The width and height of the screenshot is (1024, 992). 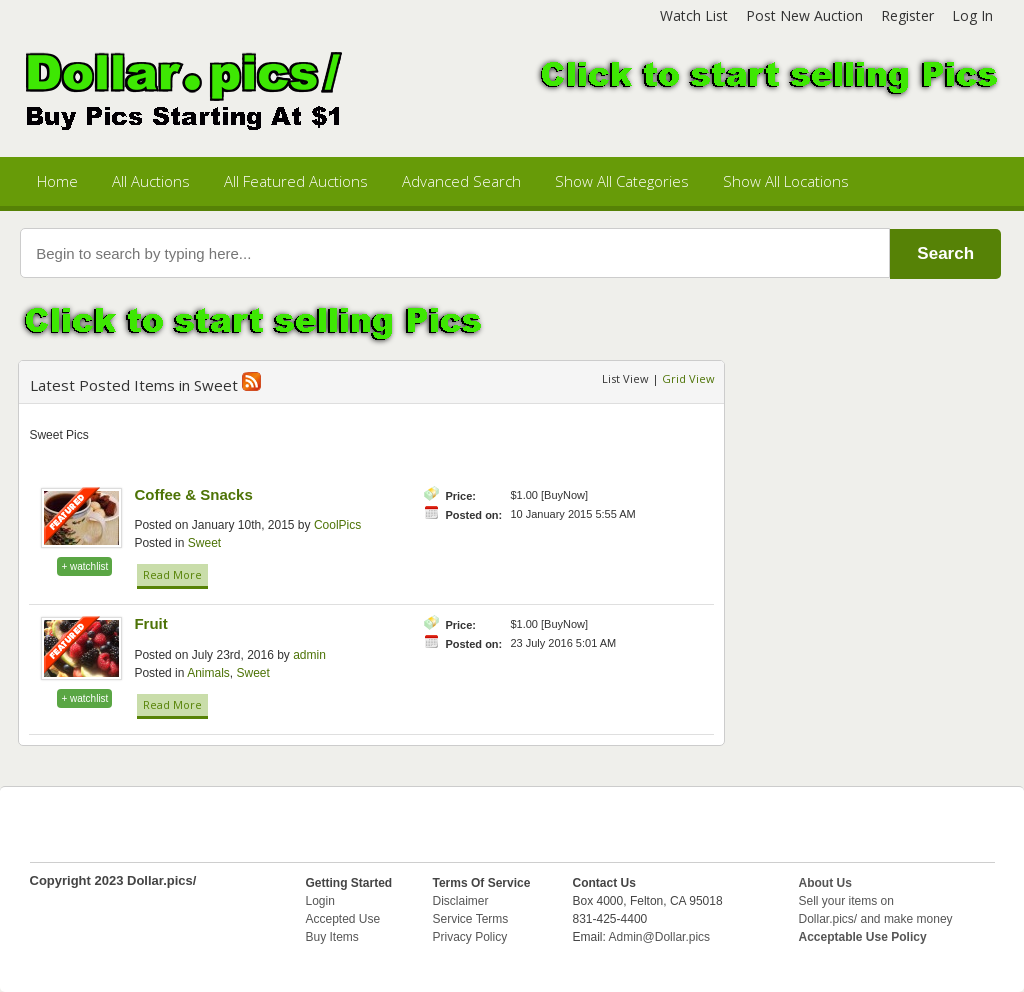 I want to click on Accepted Use, so click(x=343, y=919).